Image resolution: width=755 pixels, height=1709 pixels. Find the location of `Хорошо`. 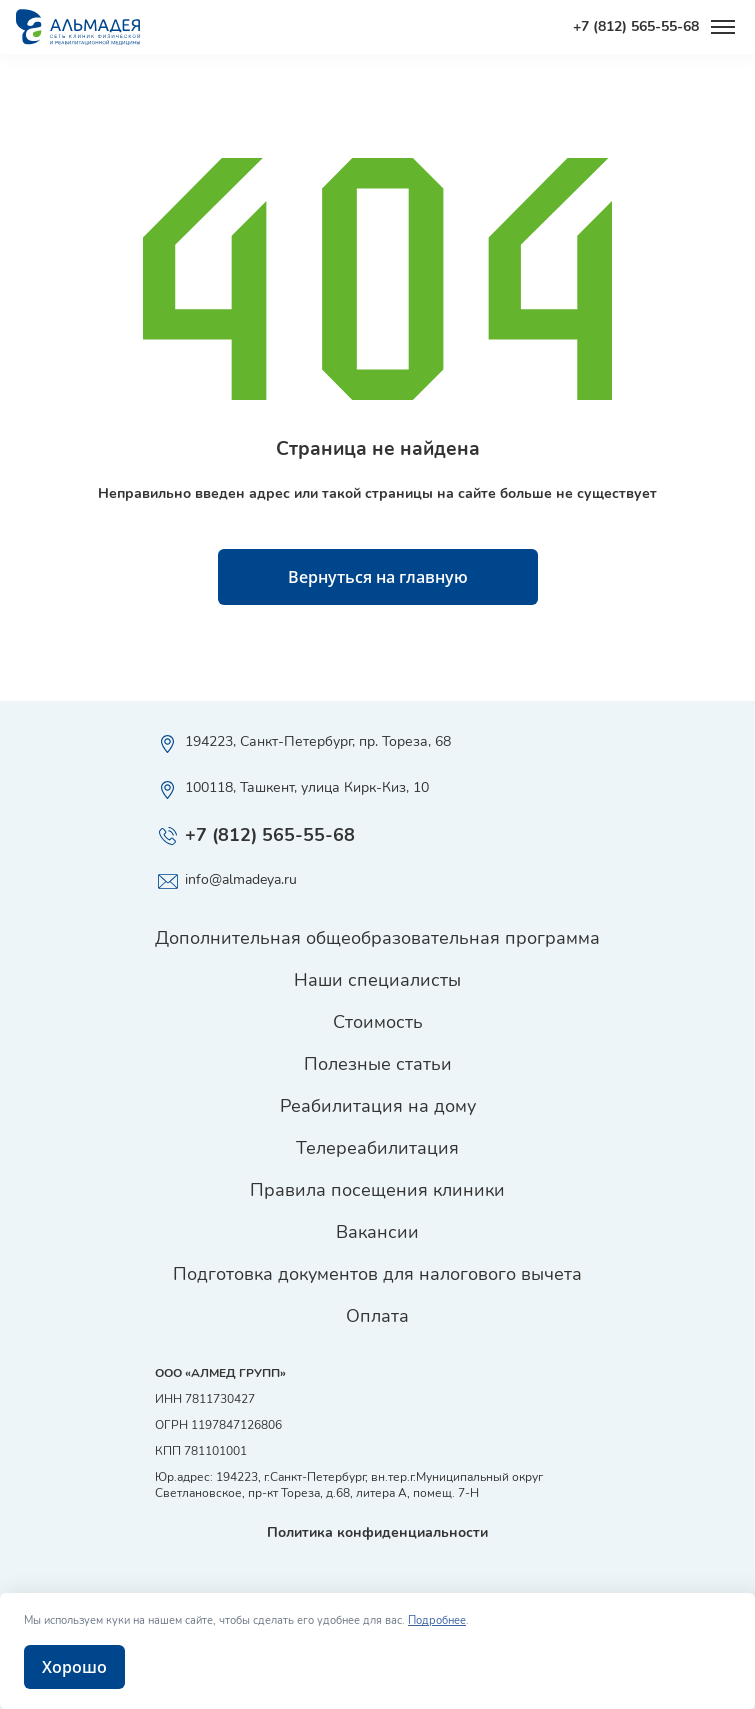

Хорошо is located at coordinates (74, 1667).